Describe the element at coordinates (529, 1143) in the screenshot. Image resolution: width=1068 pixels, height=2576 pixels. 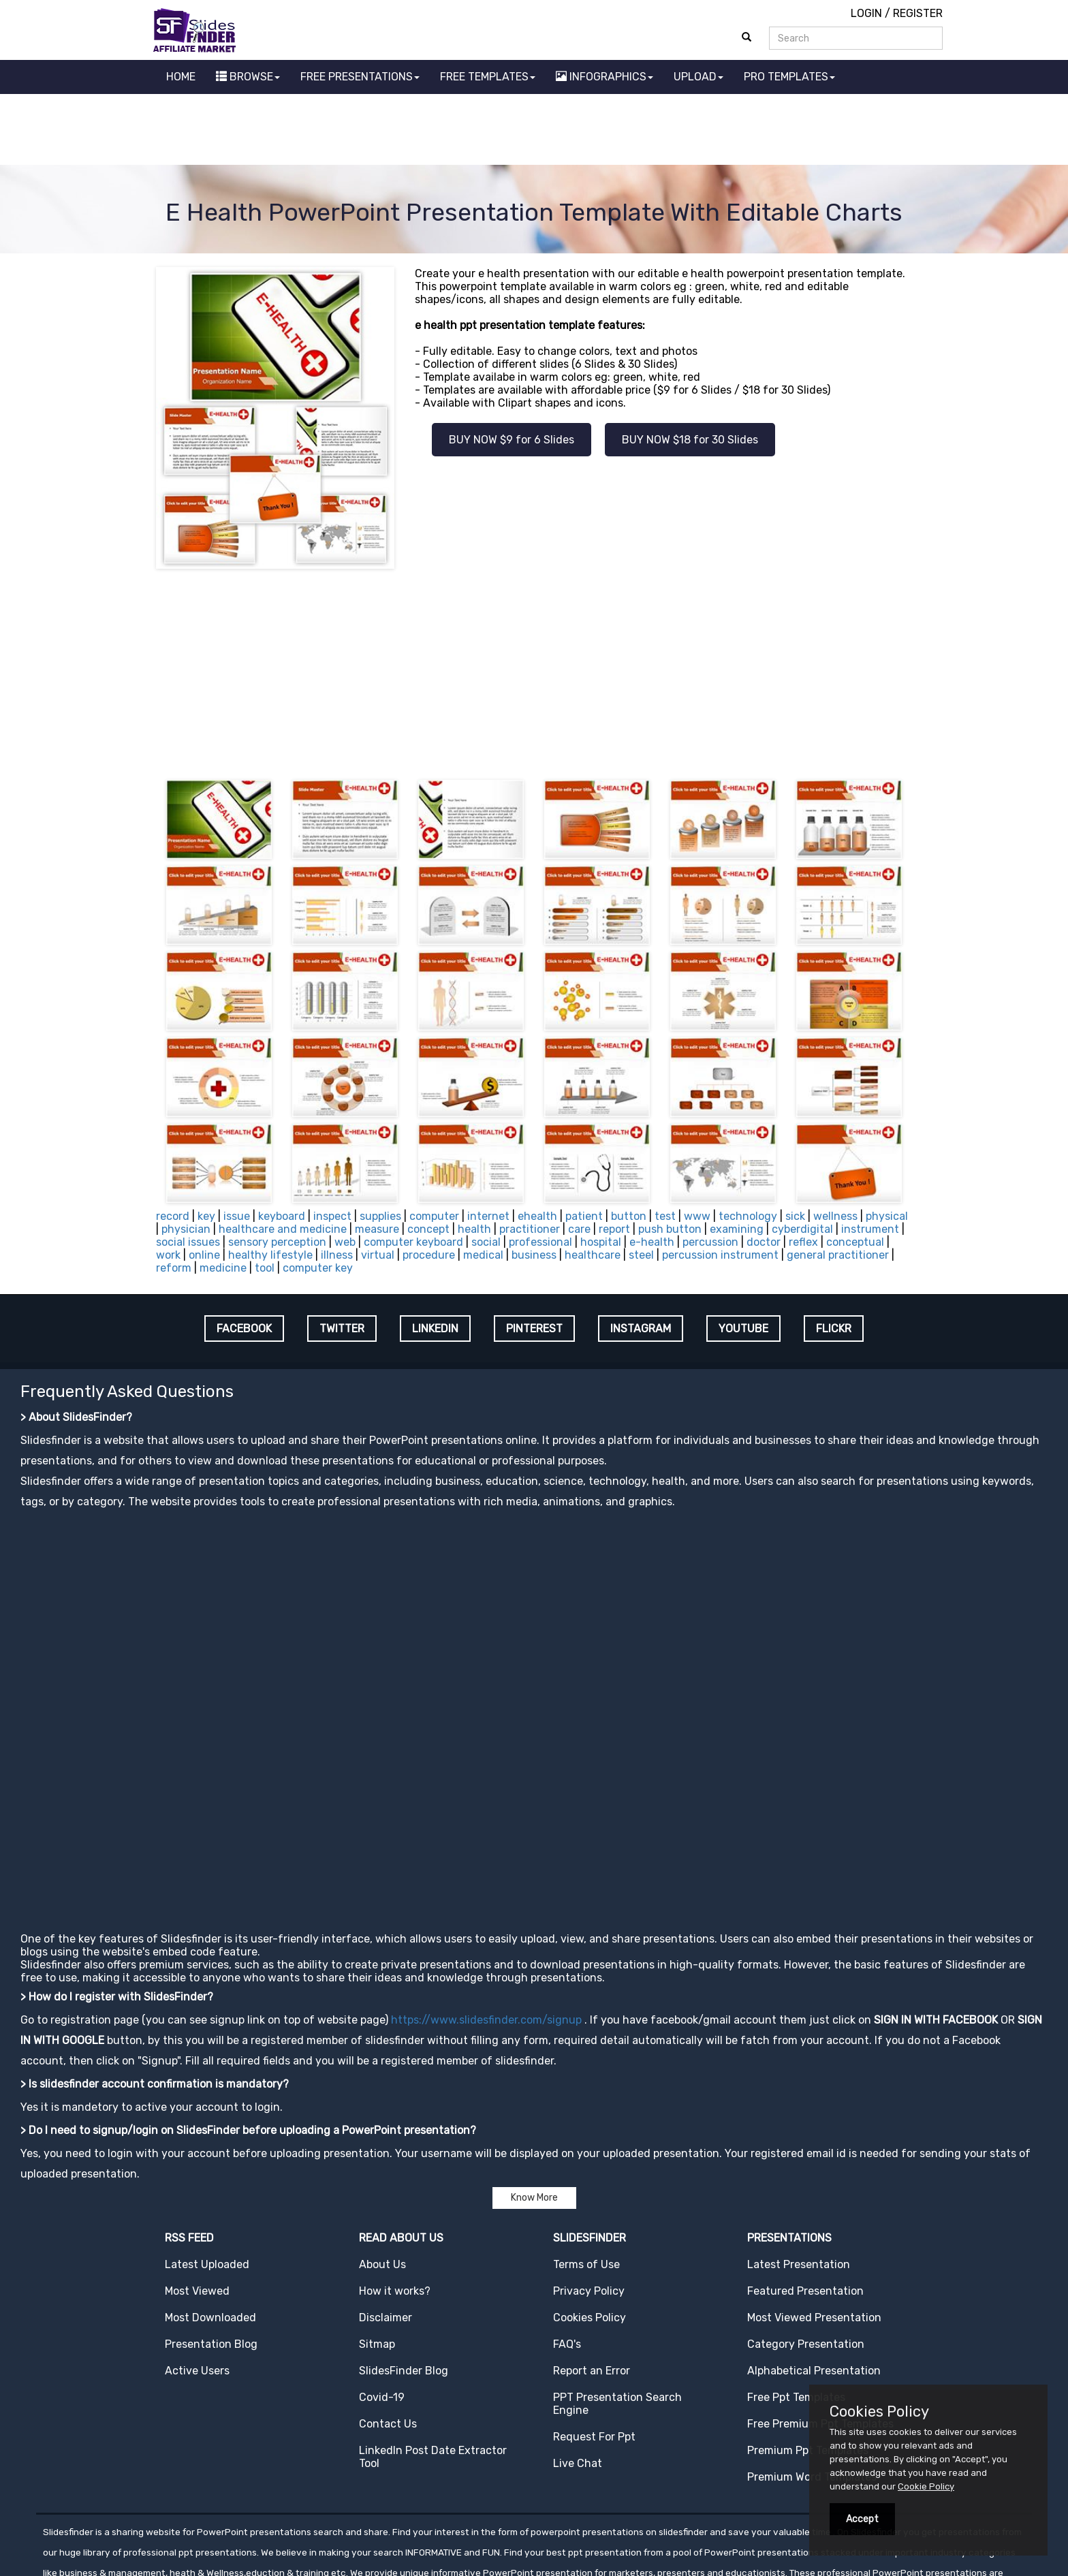
I see `practitioner` at that location.